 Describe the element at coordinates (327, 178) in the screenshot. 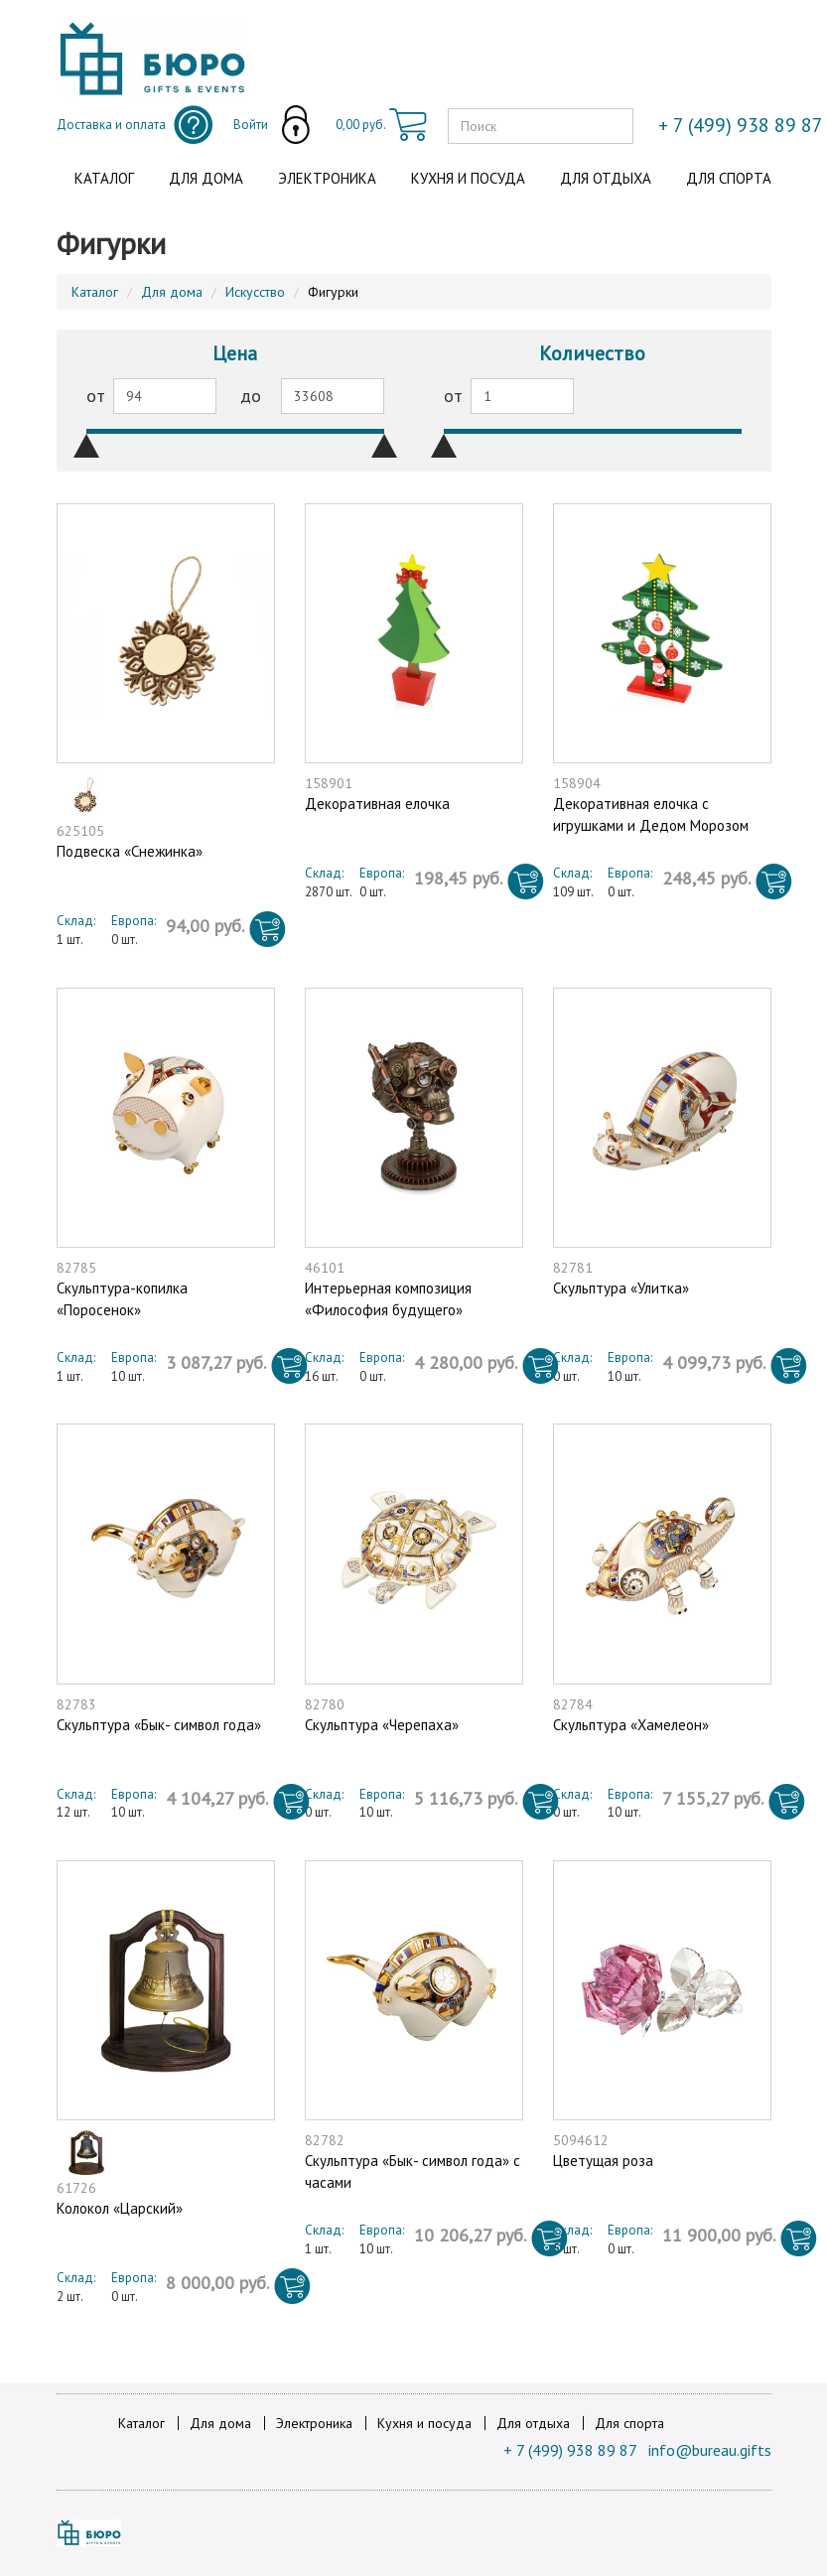

I see `Электроника` at that location.